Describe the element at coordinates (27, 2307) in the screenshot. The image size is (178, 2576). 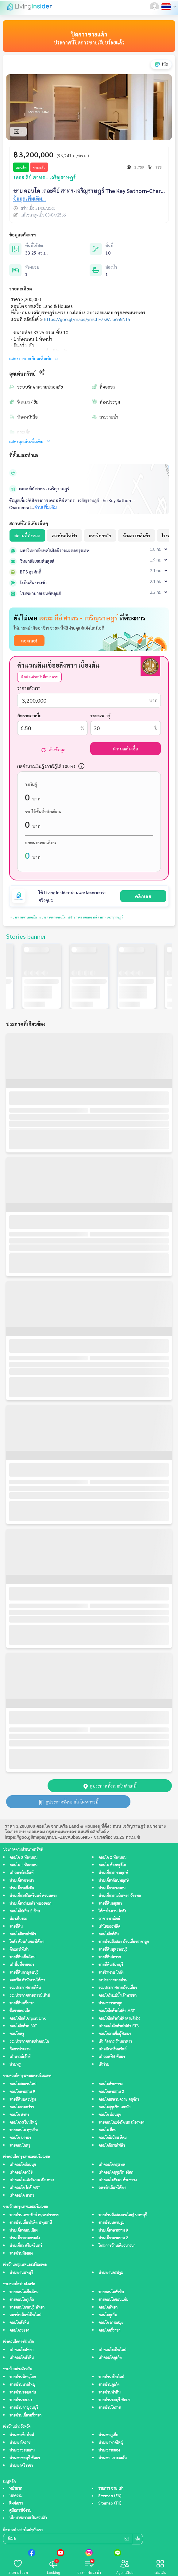
I see `ขายคอนโดชลบุรี พัทยา` at that location.